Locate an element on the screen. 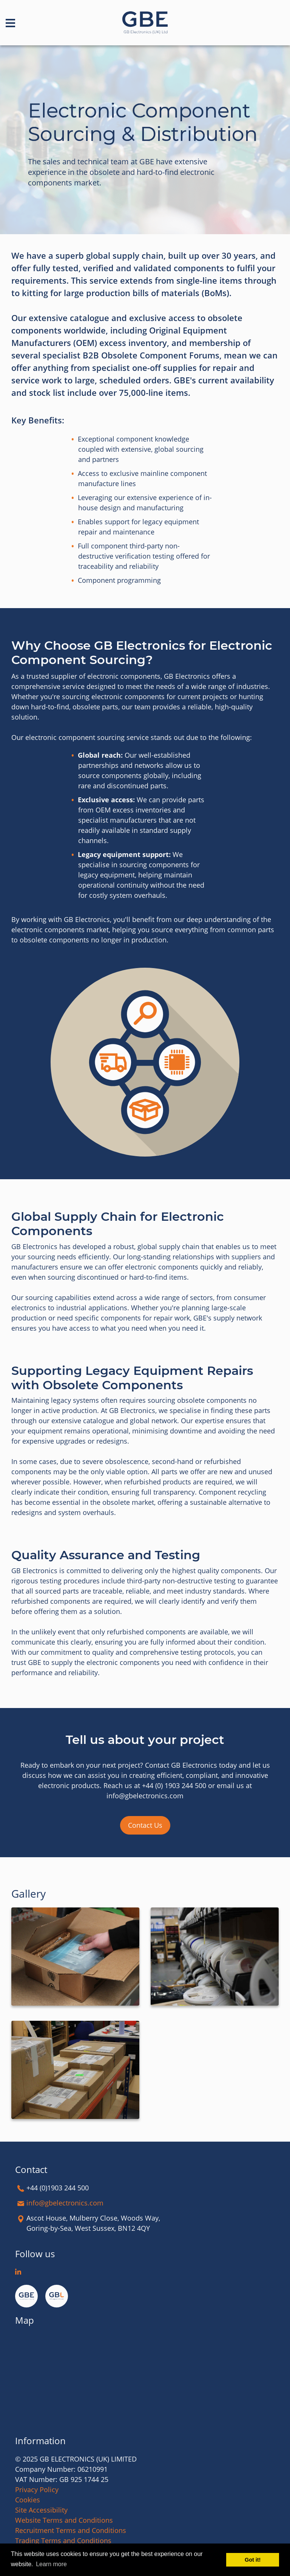 Image resolution: width=290 pixels, height=2576 pixels. Website Terms and Conditions is located at coordinates (64, 2520).